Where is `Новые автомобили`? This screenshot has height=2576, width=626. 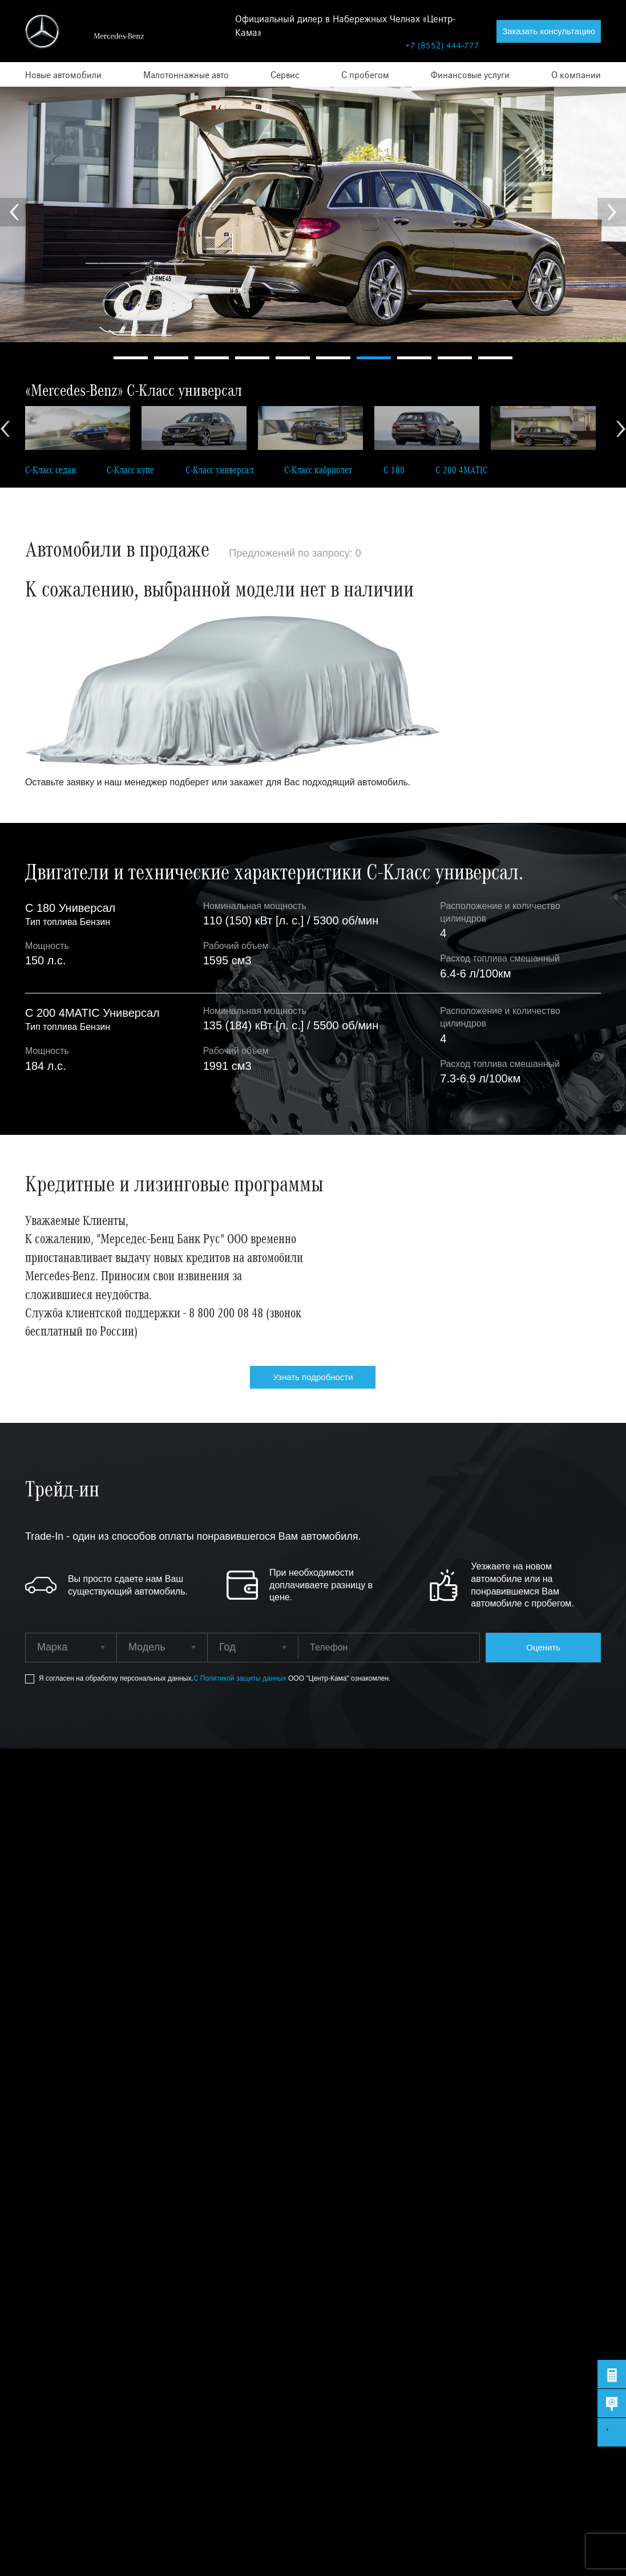 Новые автомобили is located at coordinates (63, 74).